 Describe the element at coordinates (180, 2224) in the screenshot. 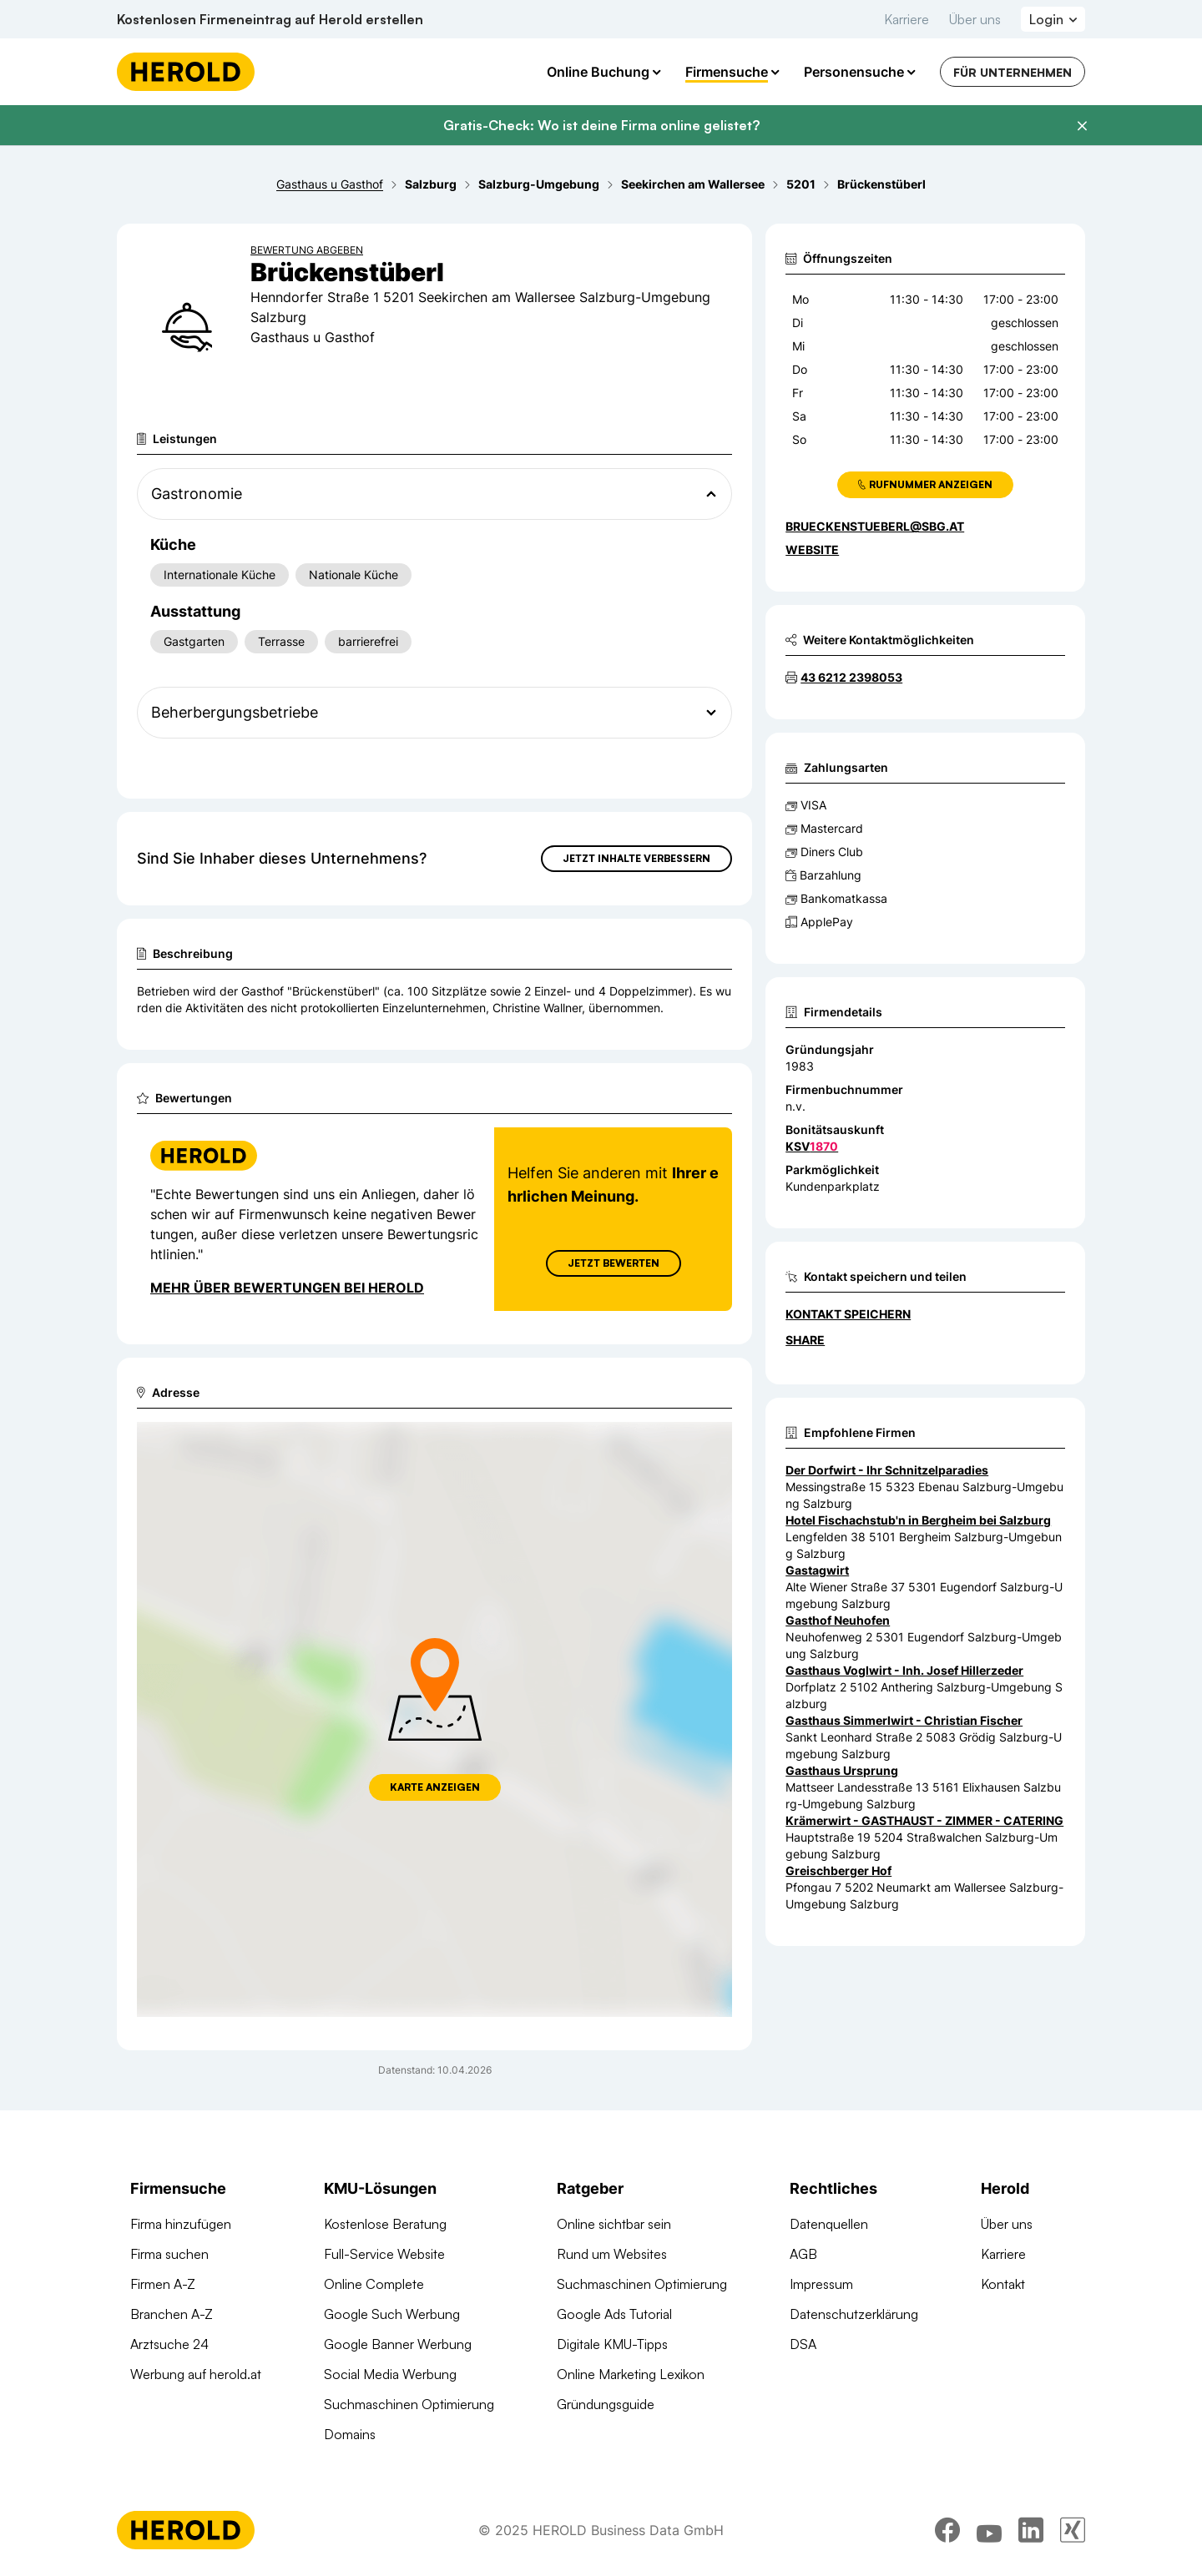

I see `Firma hinzufügen` at that location.